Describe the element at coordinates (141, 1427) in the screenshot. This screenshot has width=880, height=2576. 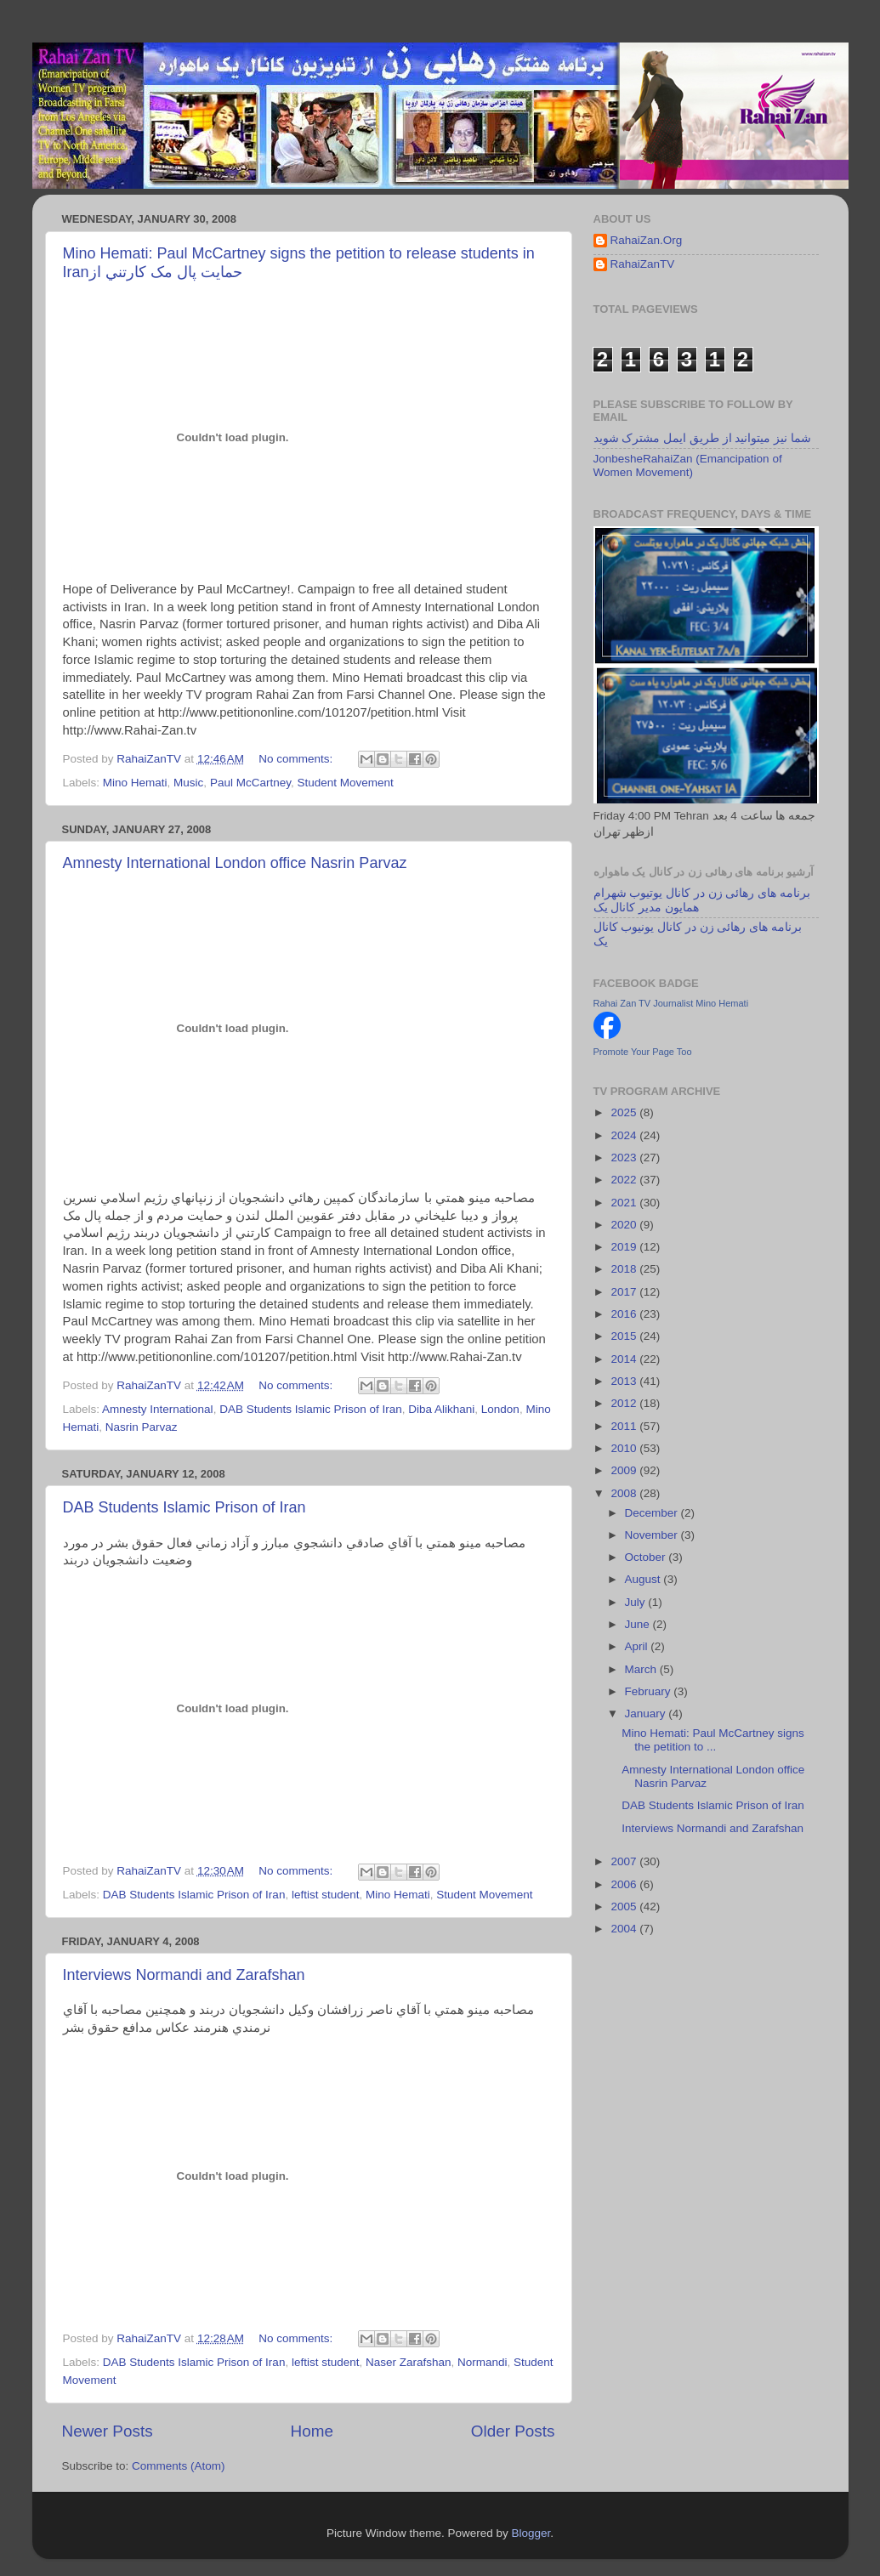
I see `Nasrin Parvaz` at that location.